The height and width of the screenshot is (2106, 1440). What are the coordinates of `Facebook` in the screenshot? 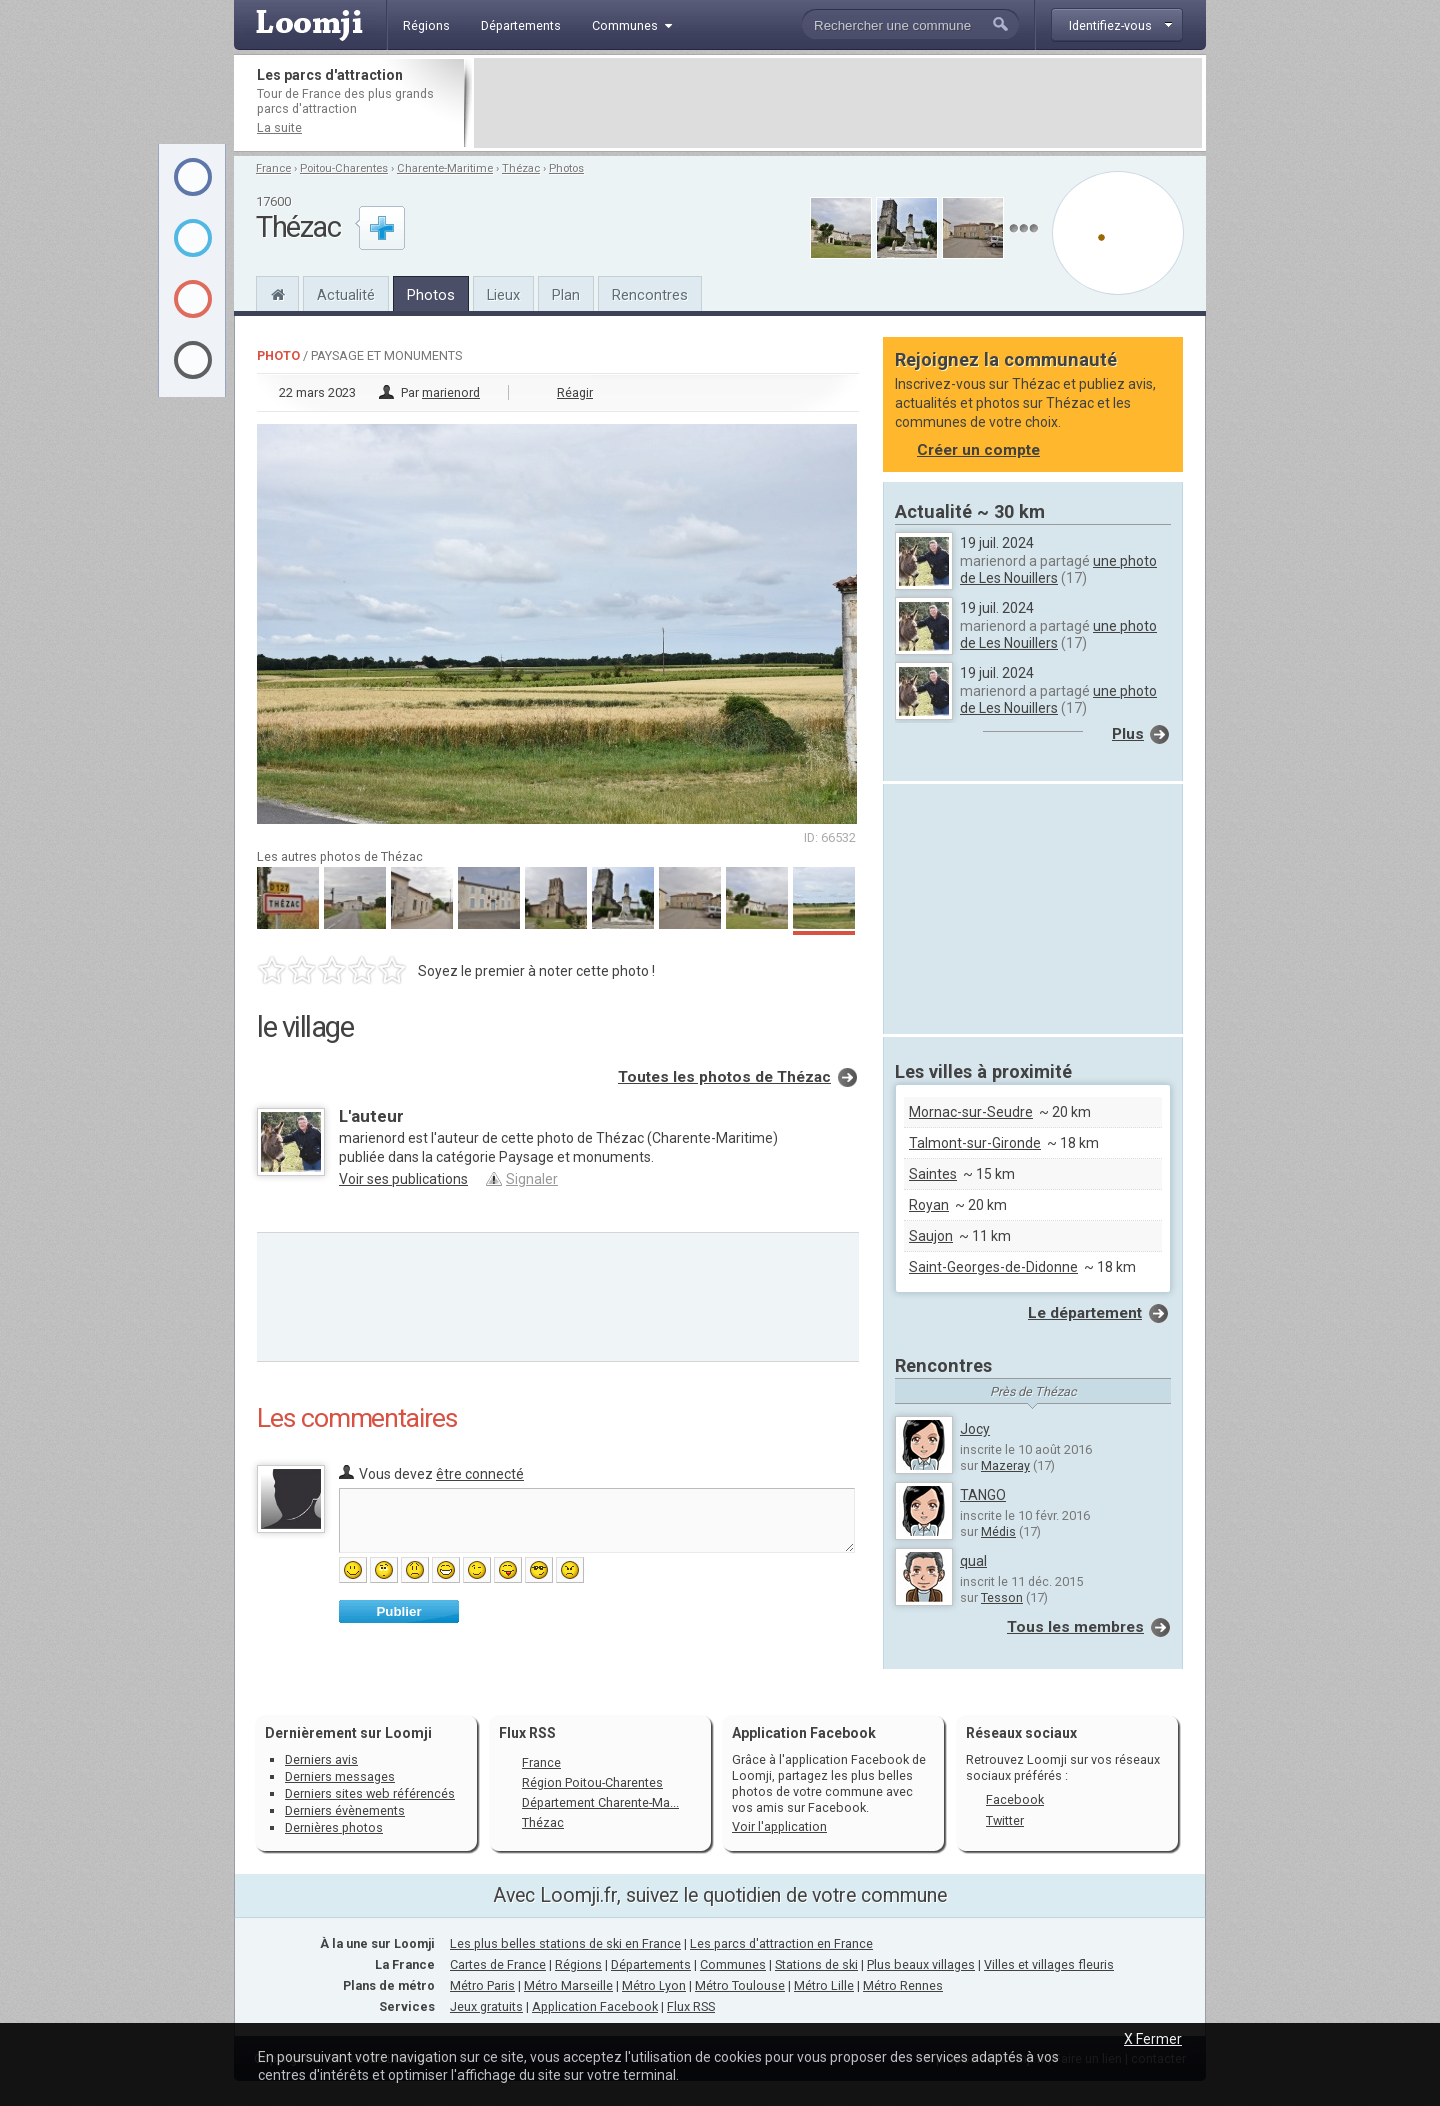 It's located at (1015, 1799).